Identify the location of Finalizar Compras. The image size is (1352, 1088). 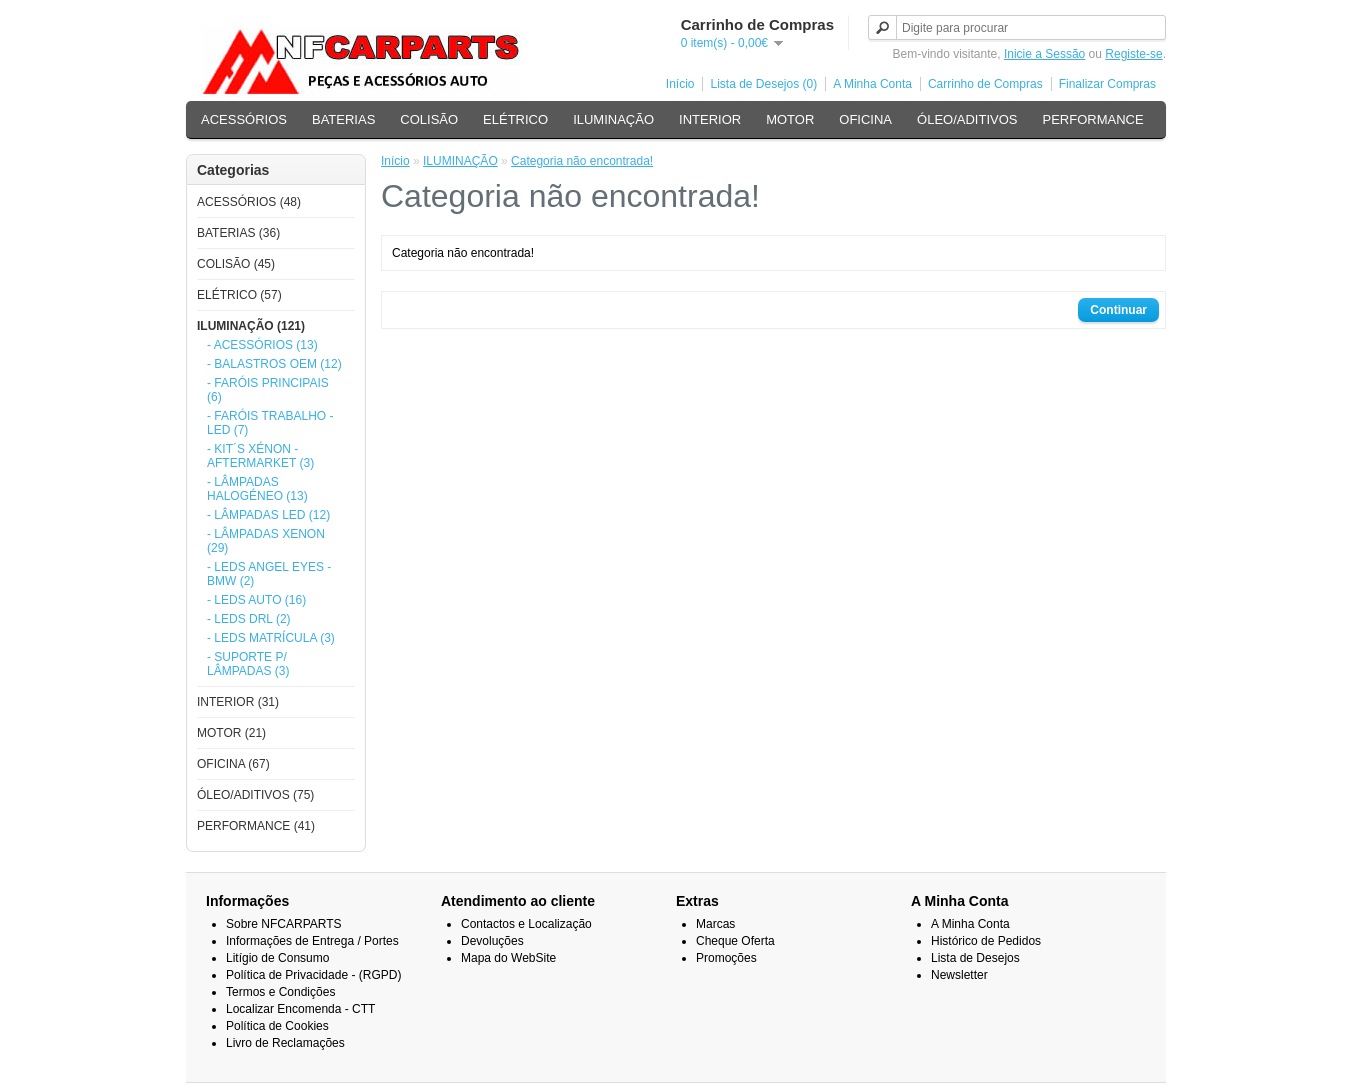
(1107, 84).